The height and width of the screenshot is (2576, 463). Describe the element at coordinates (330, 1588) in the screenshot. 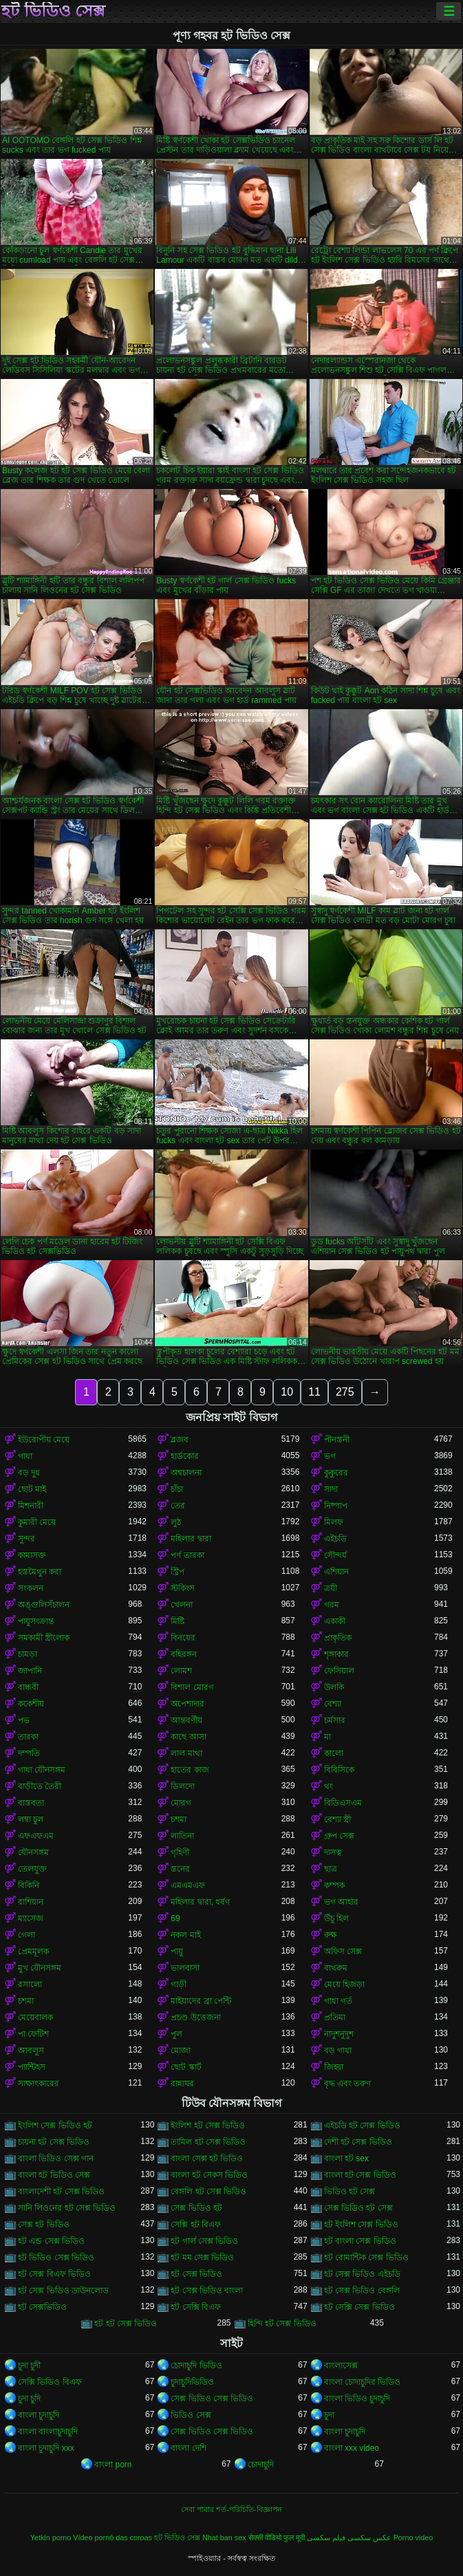

I see `ত্রয়ী` at that location.